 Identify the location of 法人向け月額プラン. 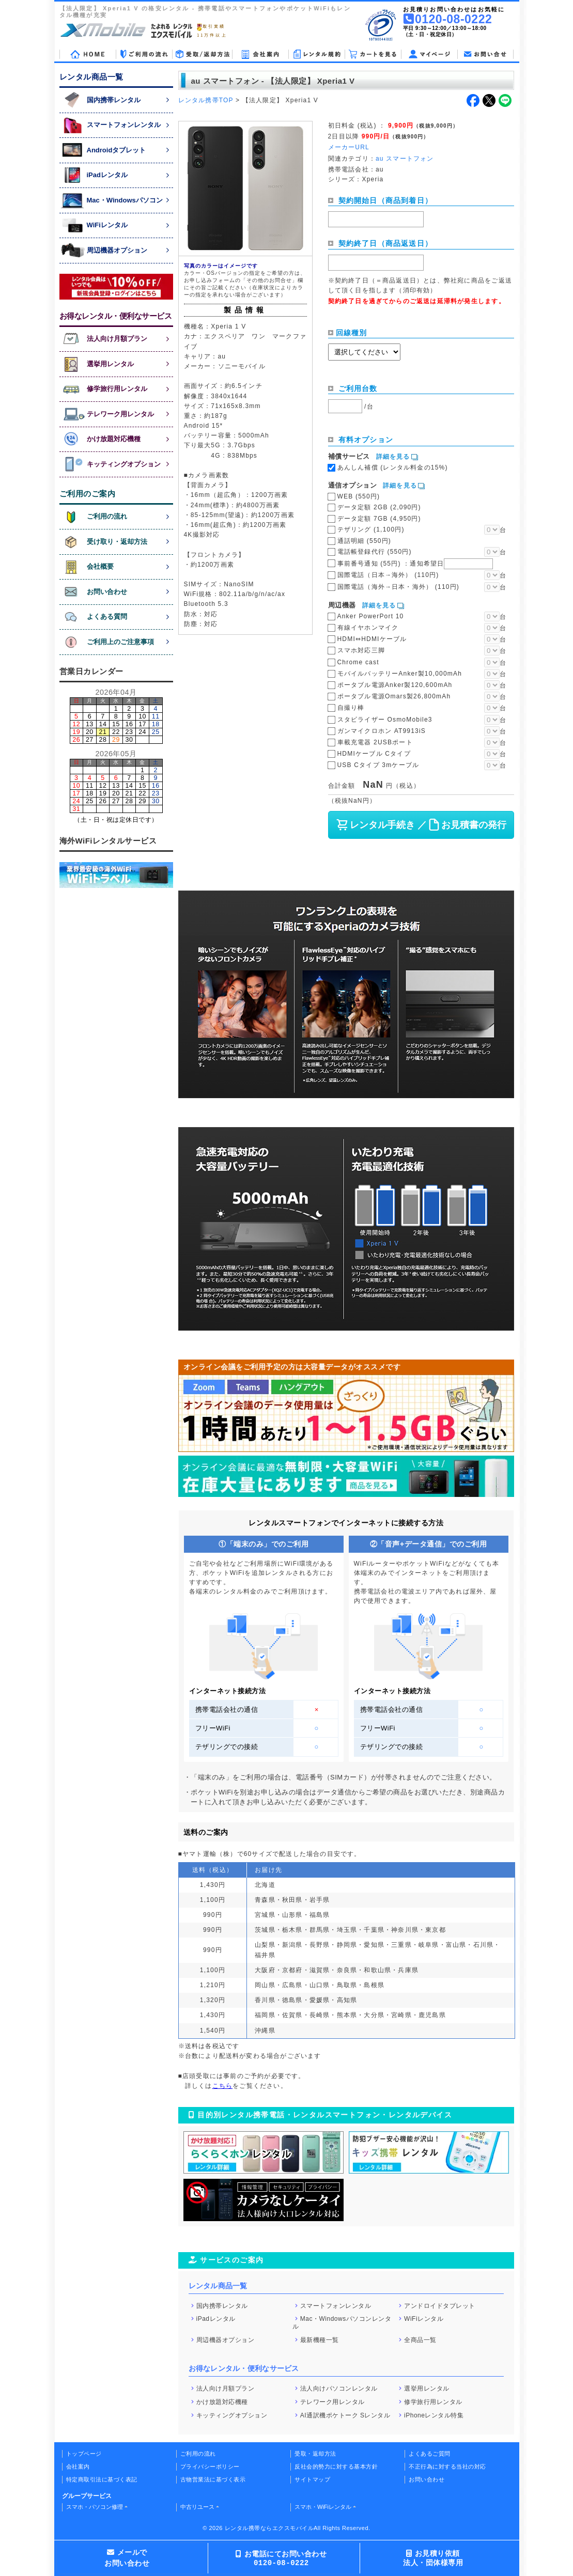
(225, 2388).